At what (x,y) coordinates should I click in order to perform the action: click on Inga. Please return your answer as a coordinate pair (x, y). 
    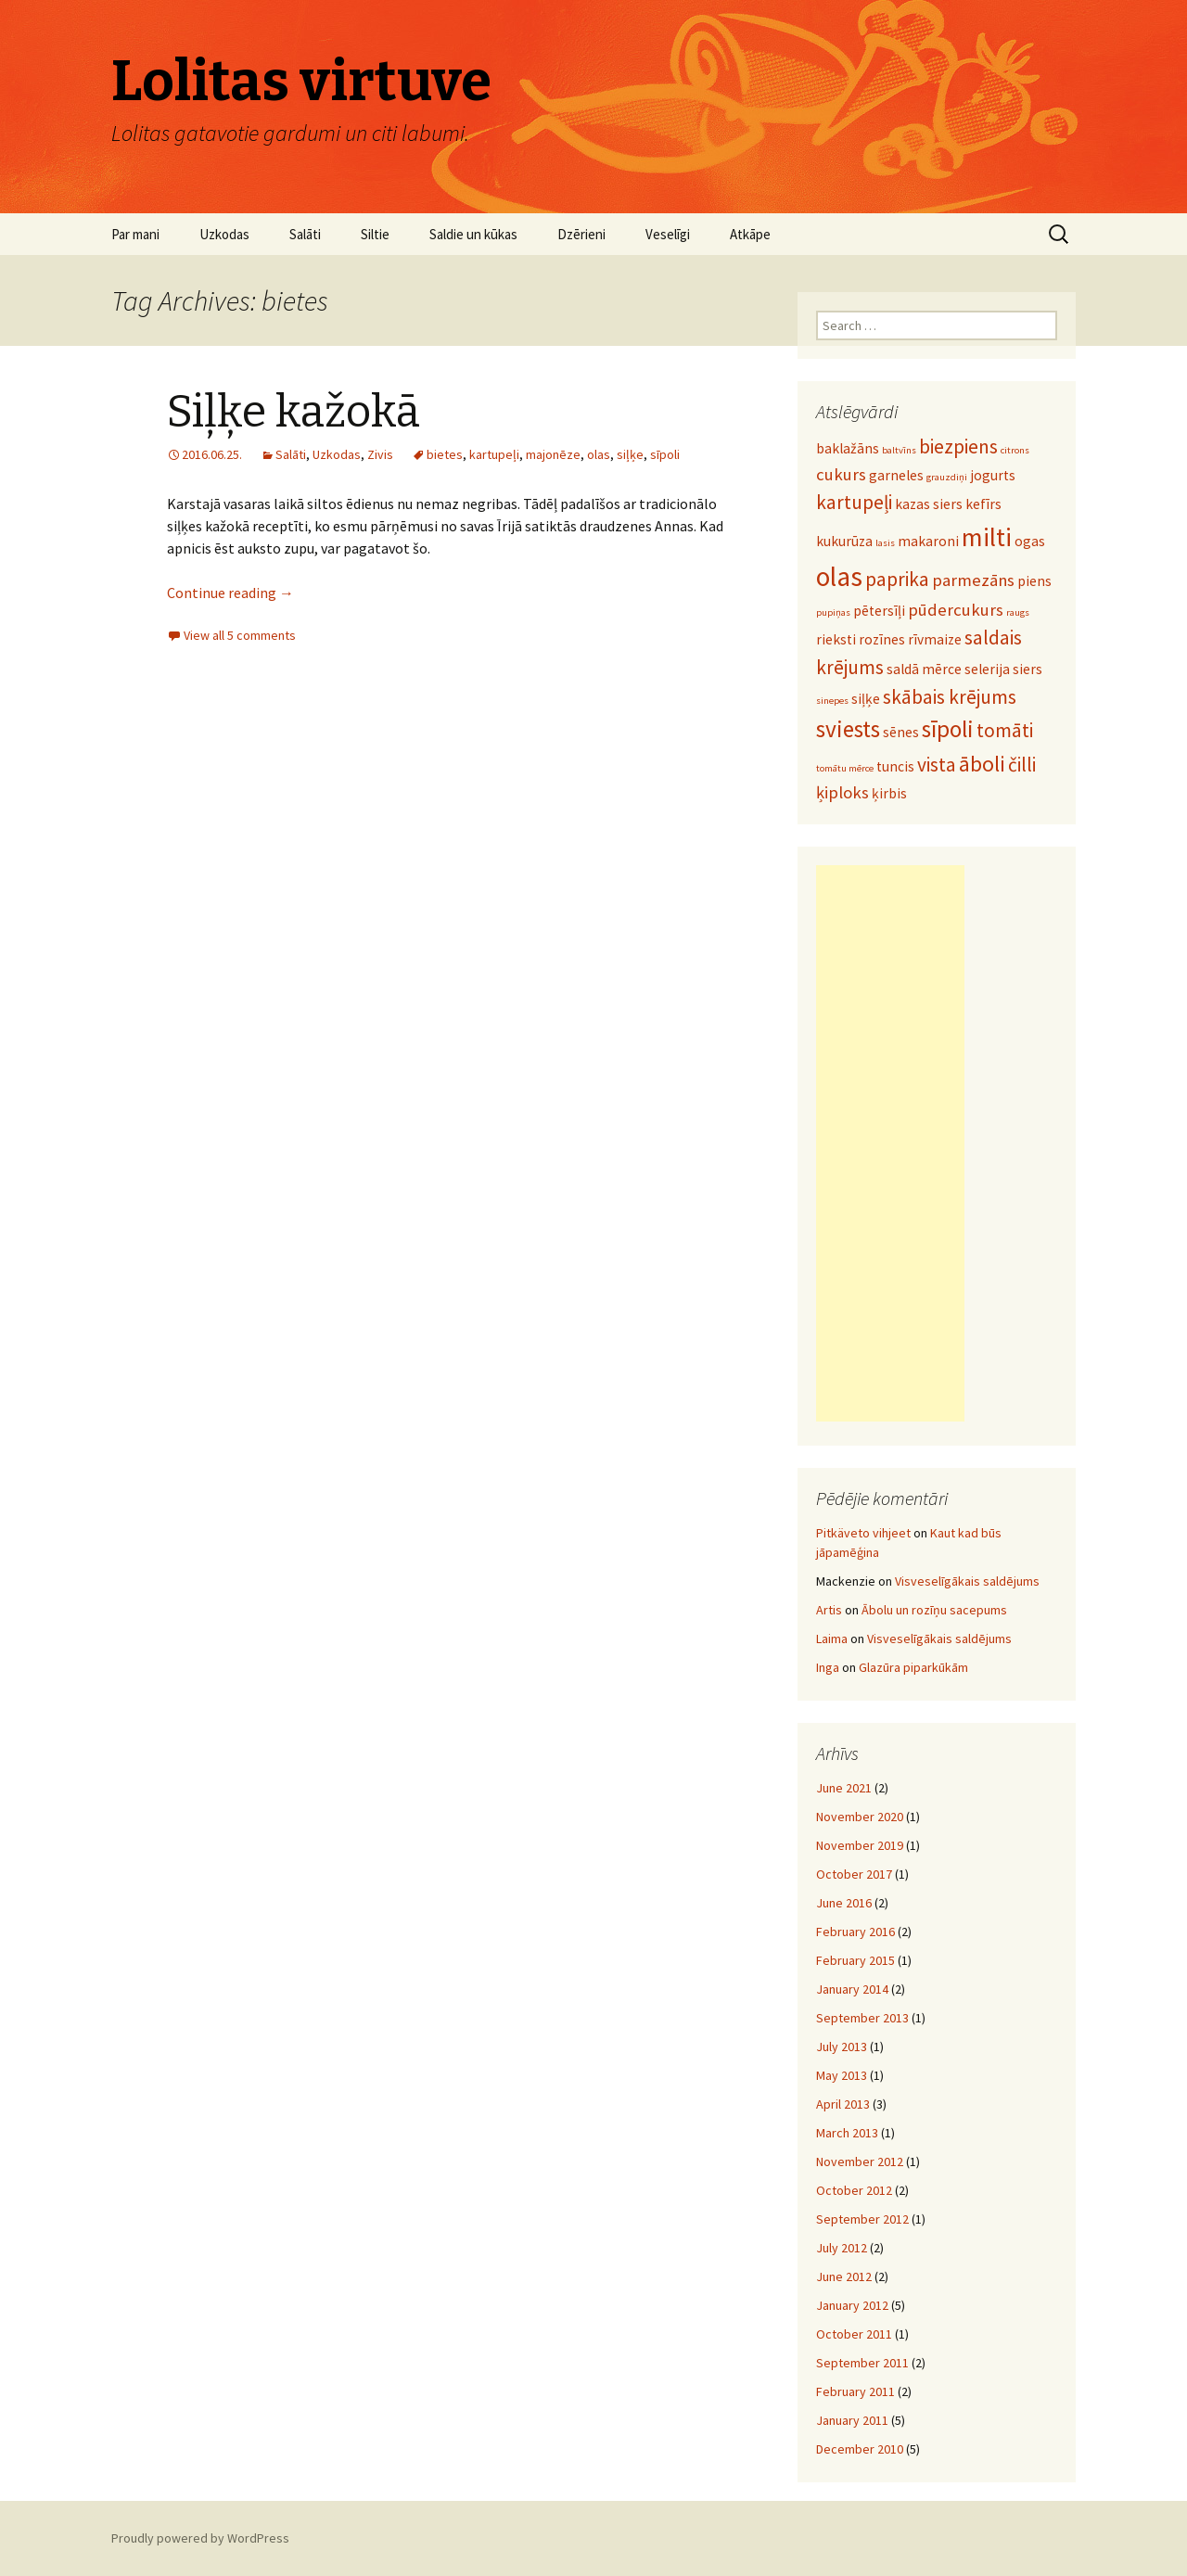
    Looking at the image, I should click on (827, 1667).